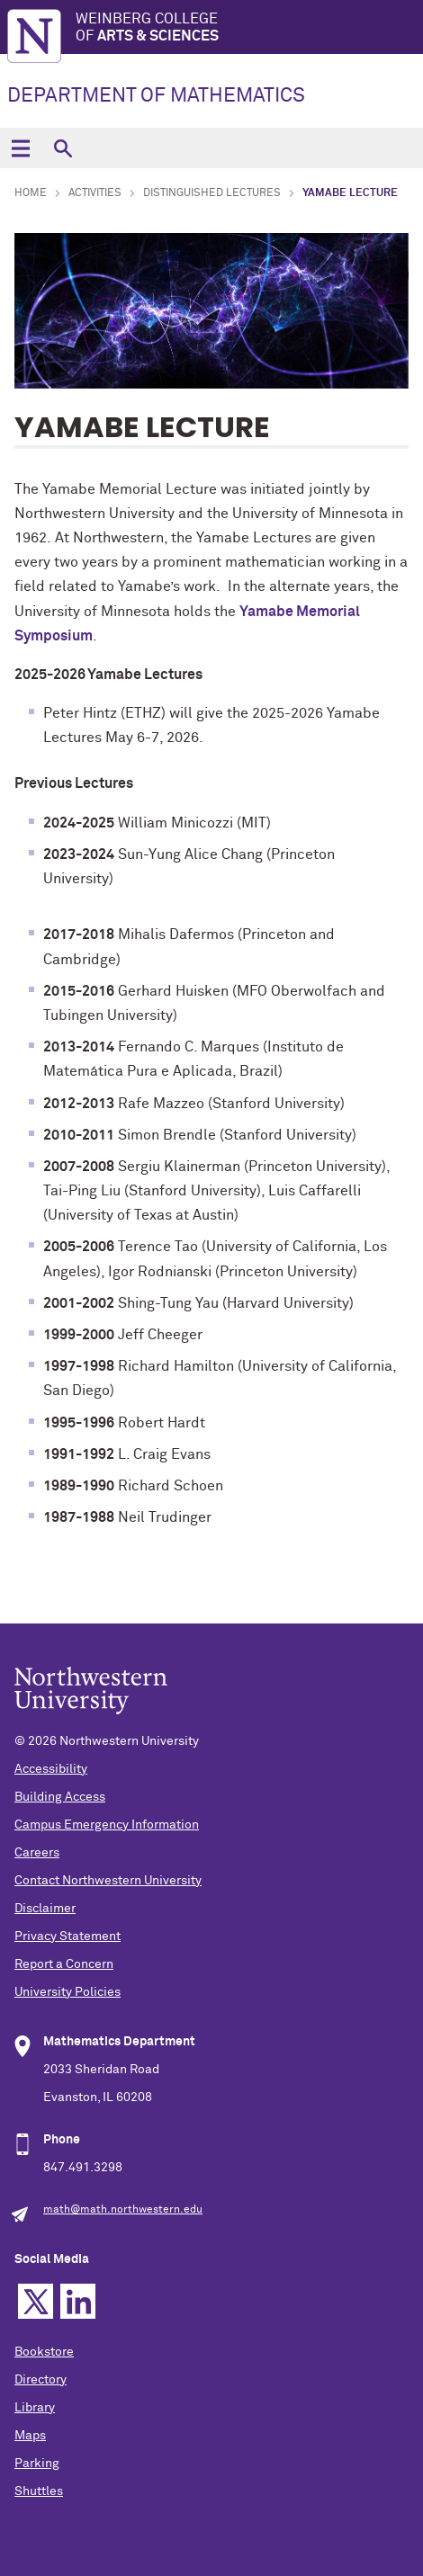 Image resolution: width=423 pixels, height=2576 pixels. I want to click on Campus Emergency Information, so click(106, 1825).